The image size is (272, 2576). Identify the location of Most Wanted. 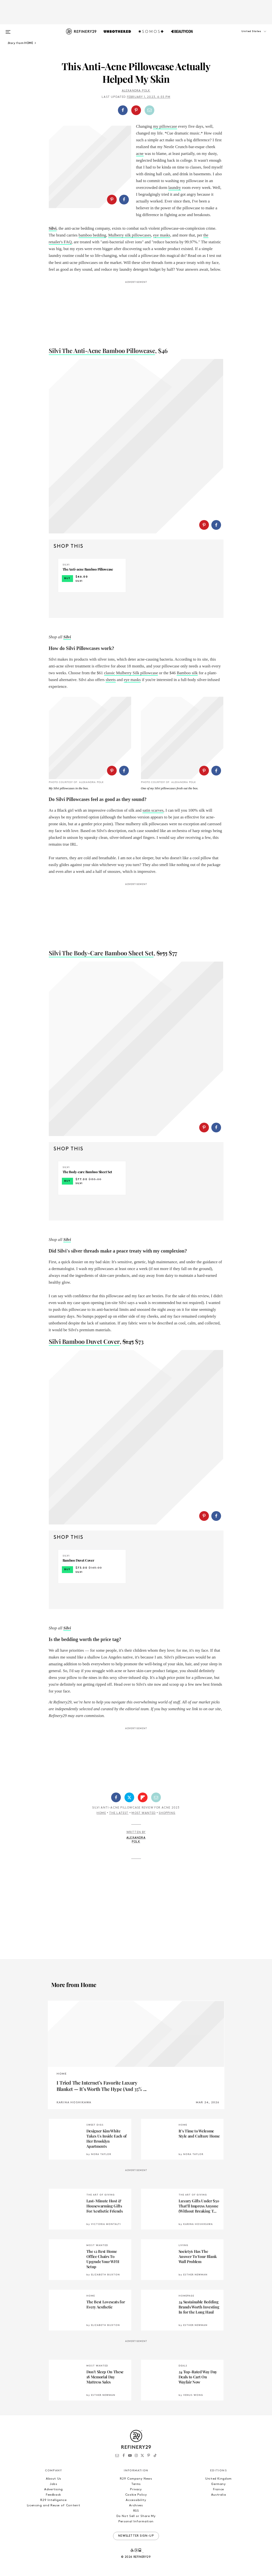
(144, 1813).